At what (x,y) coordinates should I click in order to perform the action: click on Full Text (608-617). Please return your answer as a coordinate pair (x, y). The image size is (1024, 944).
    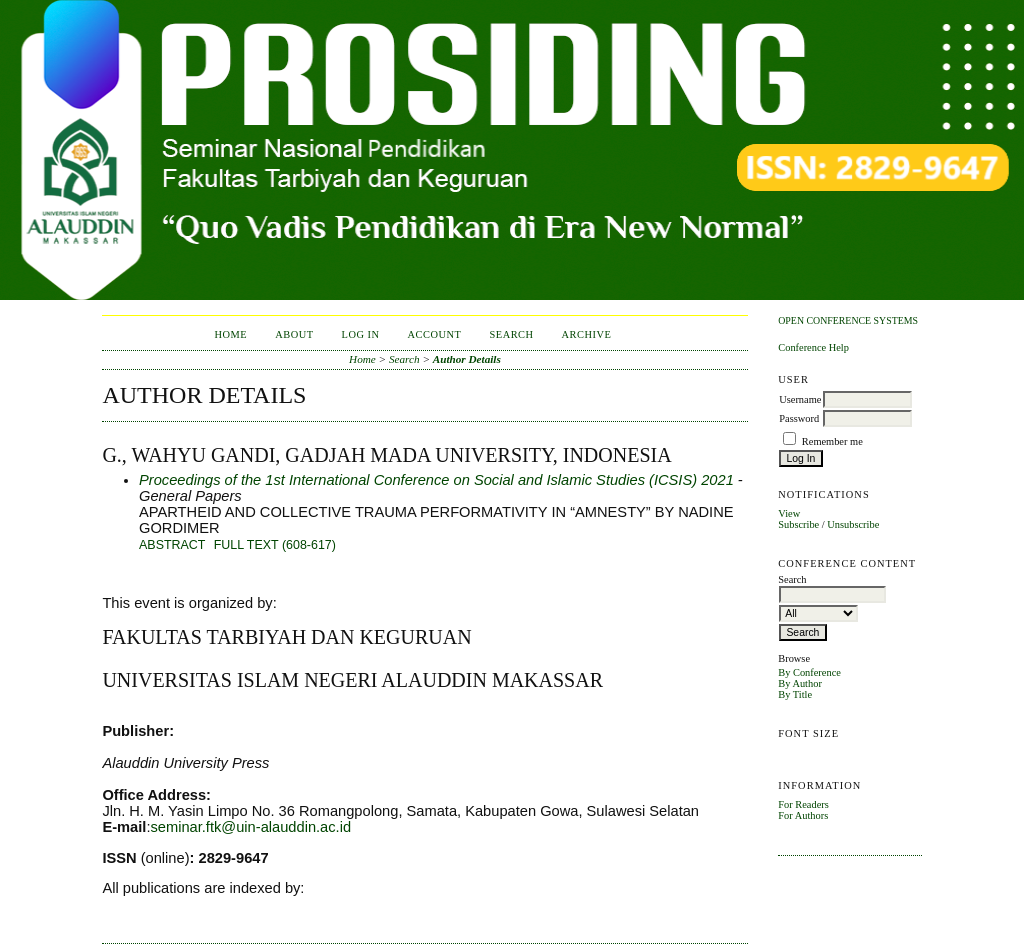
    Looking at the image, I should click on (275, 545).